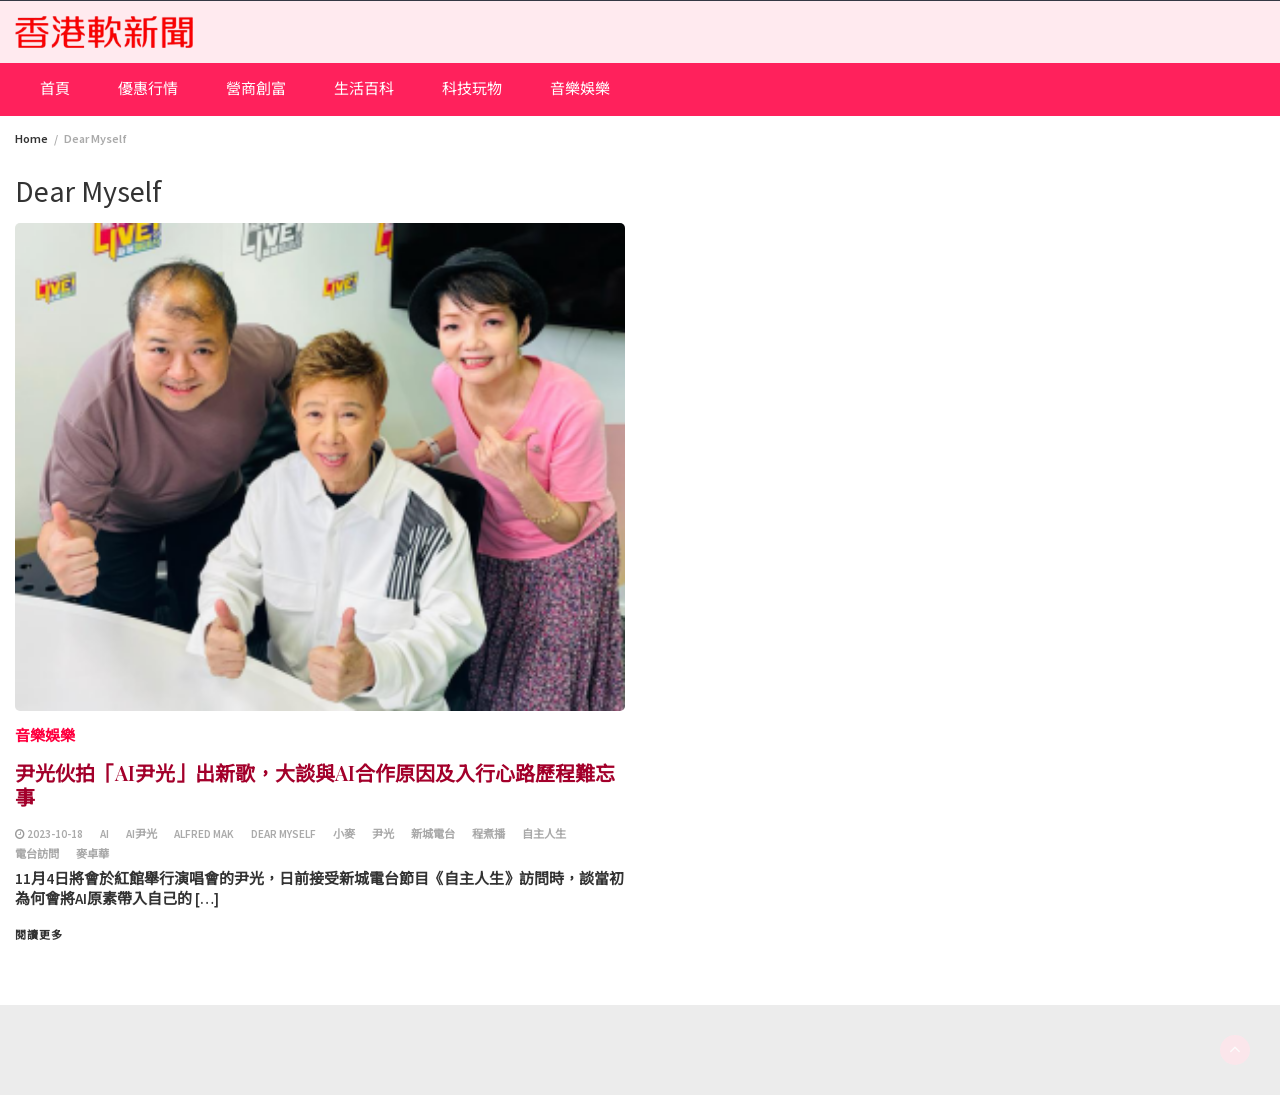 This screenshot has height=1095, width=1280. I want to click on AI, so click(104, 834).